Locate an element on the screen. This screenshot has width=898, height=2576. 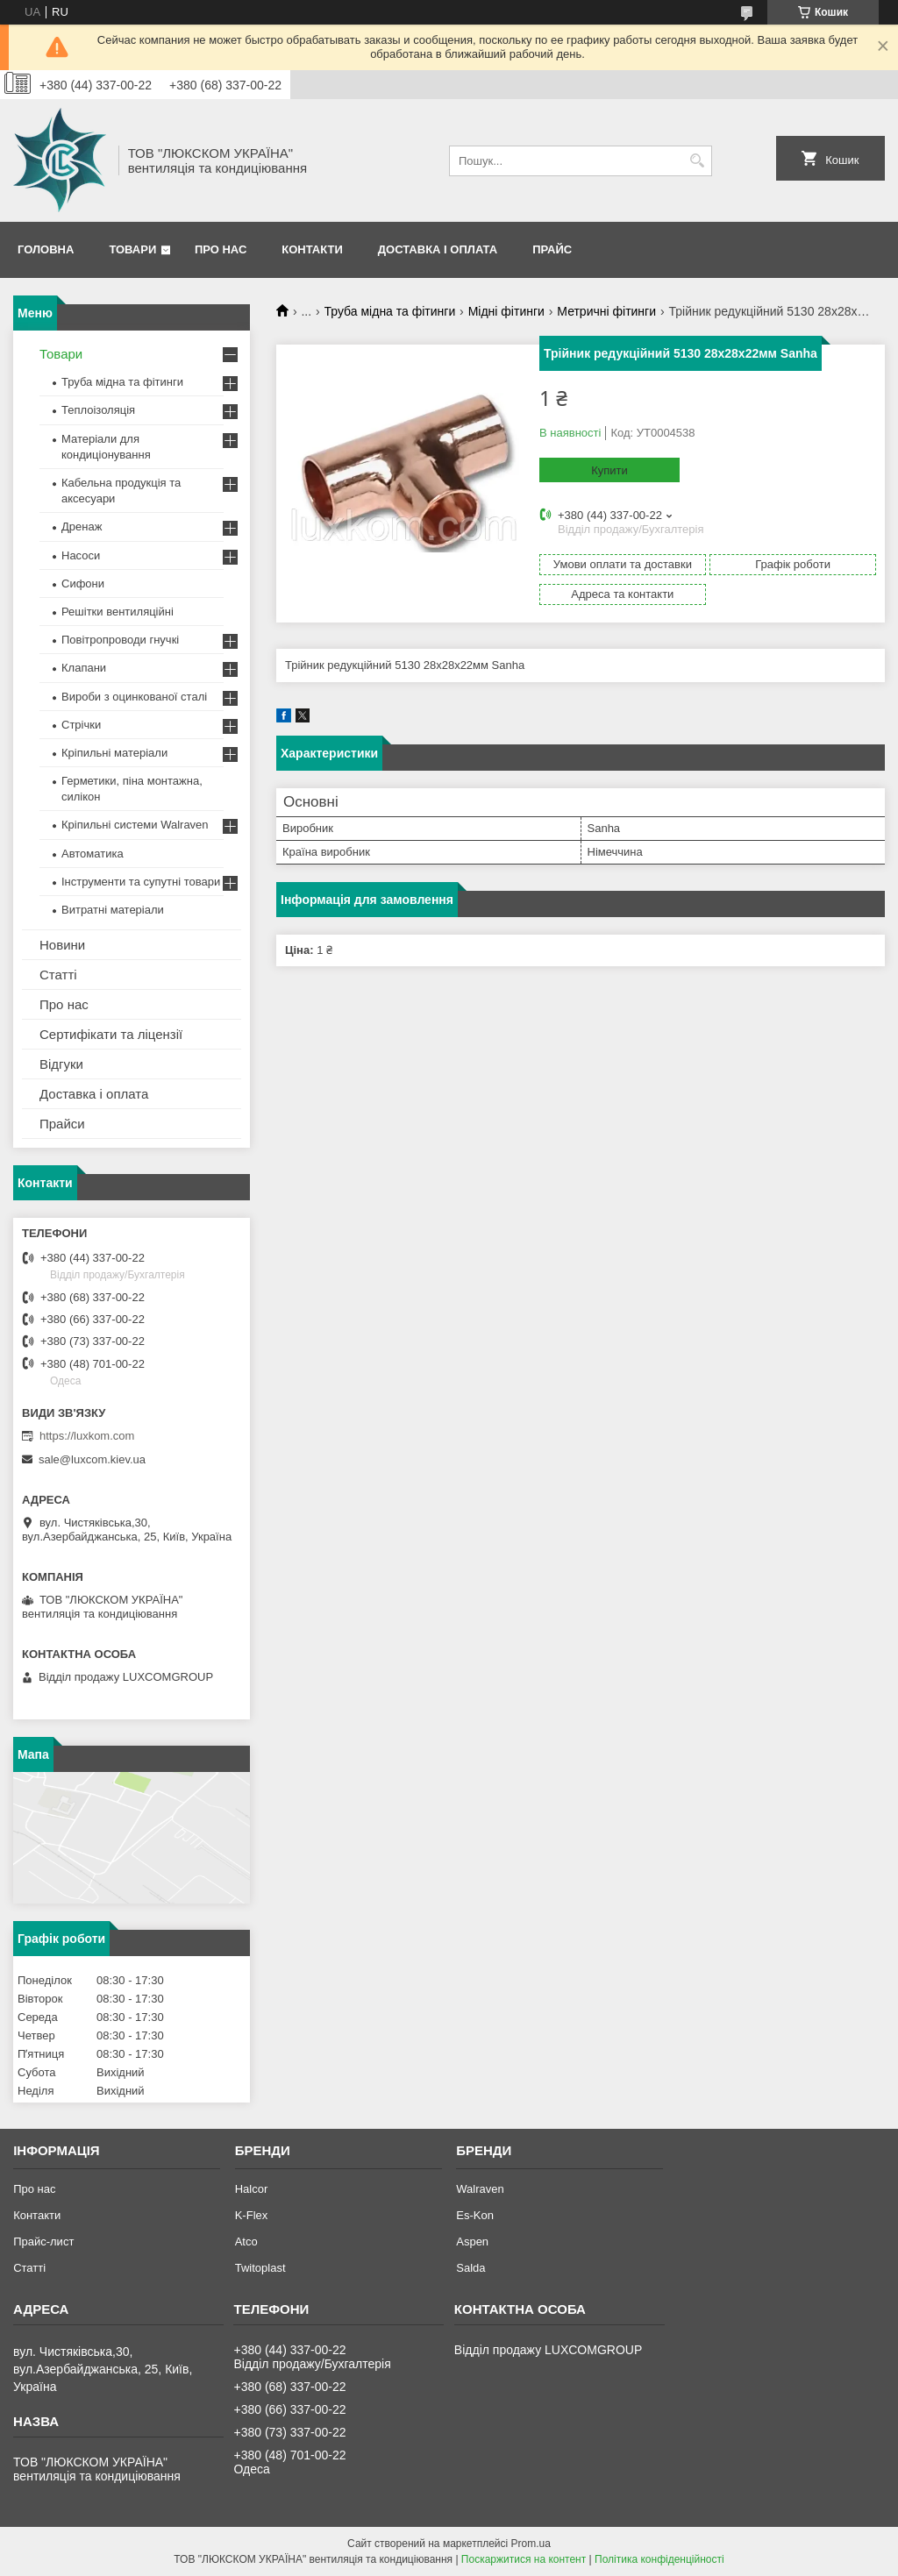
Aspen is located at coordinates (472, 2241).